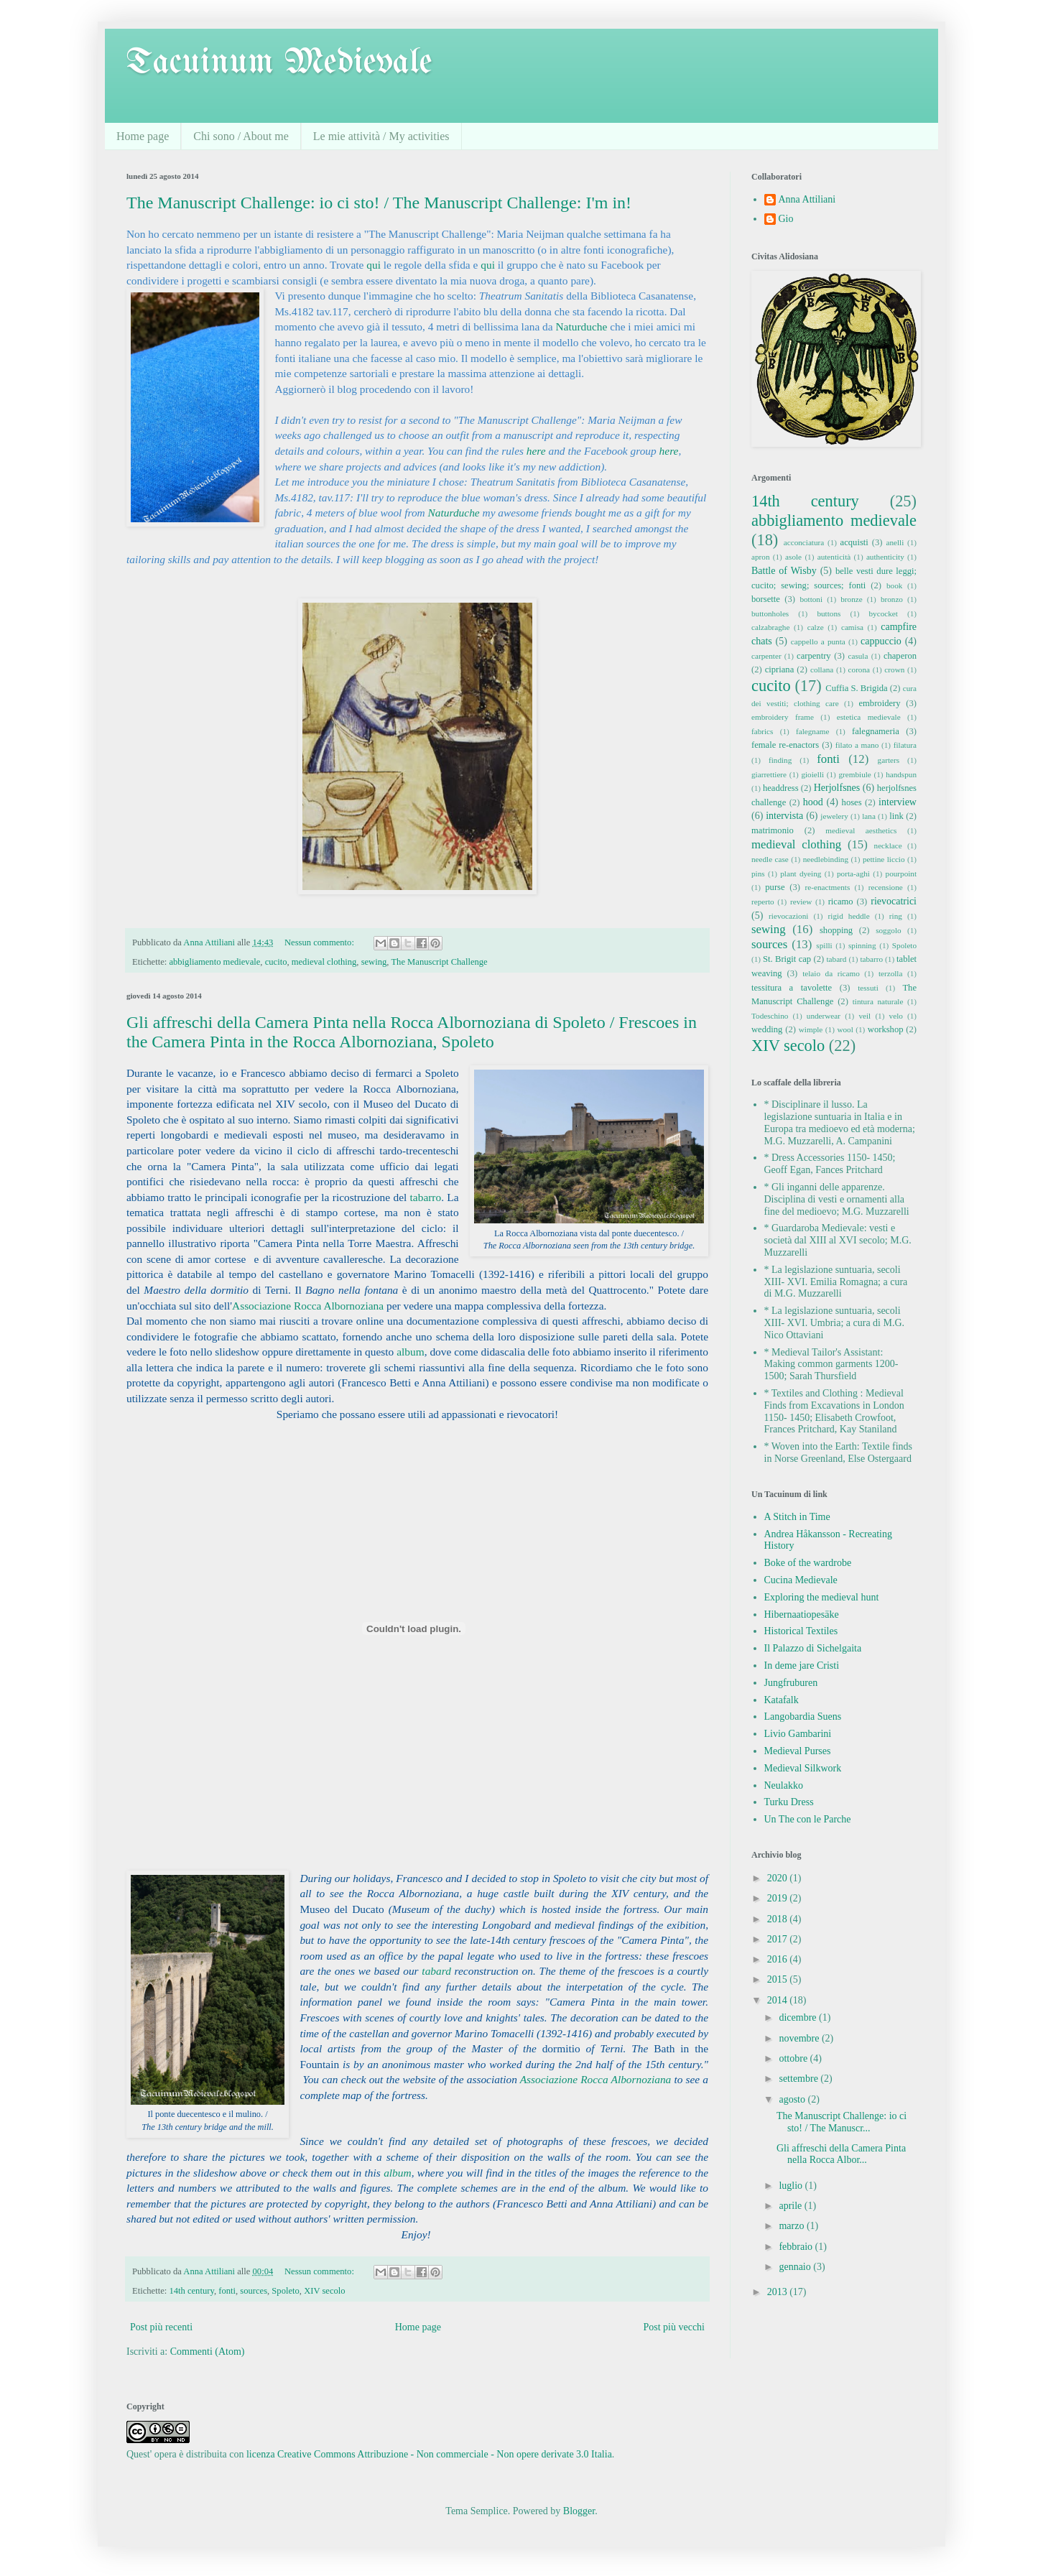  Describe the element at coordinates (837, 787) in the screenshot. I see `Herjolfsnes` at that location.